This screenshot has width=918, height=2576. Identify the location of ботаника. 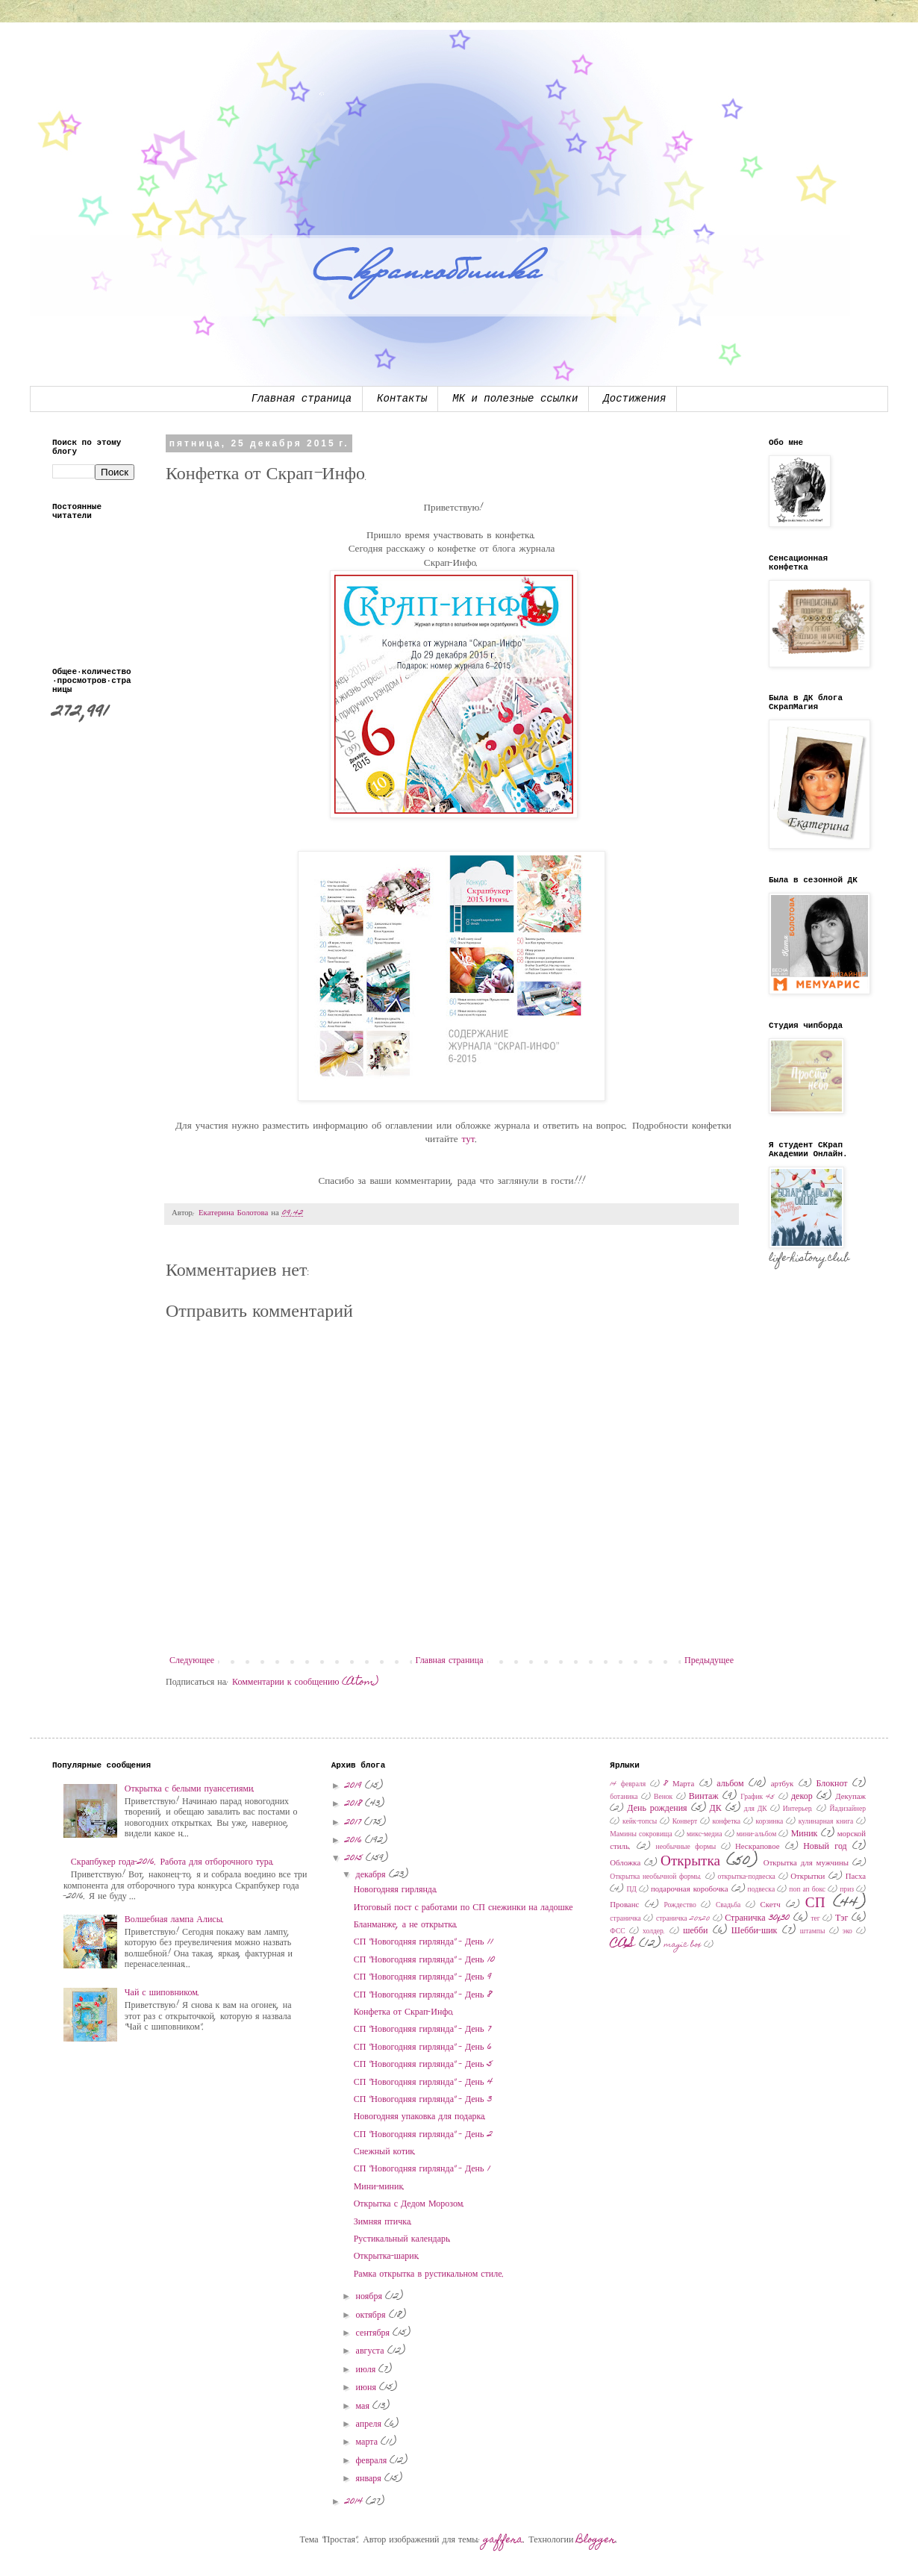
(623, 1797).